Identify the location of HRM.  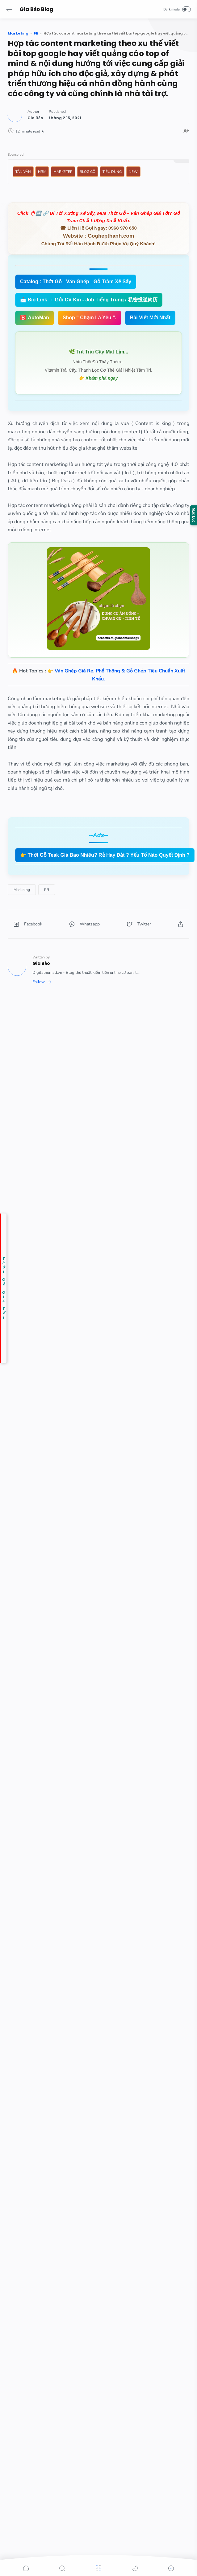
(42, 171).